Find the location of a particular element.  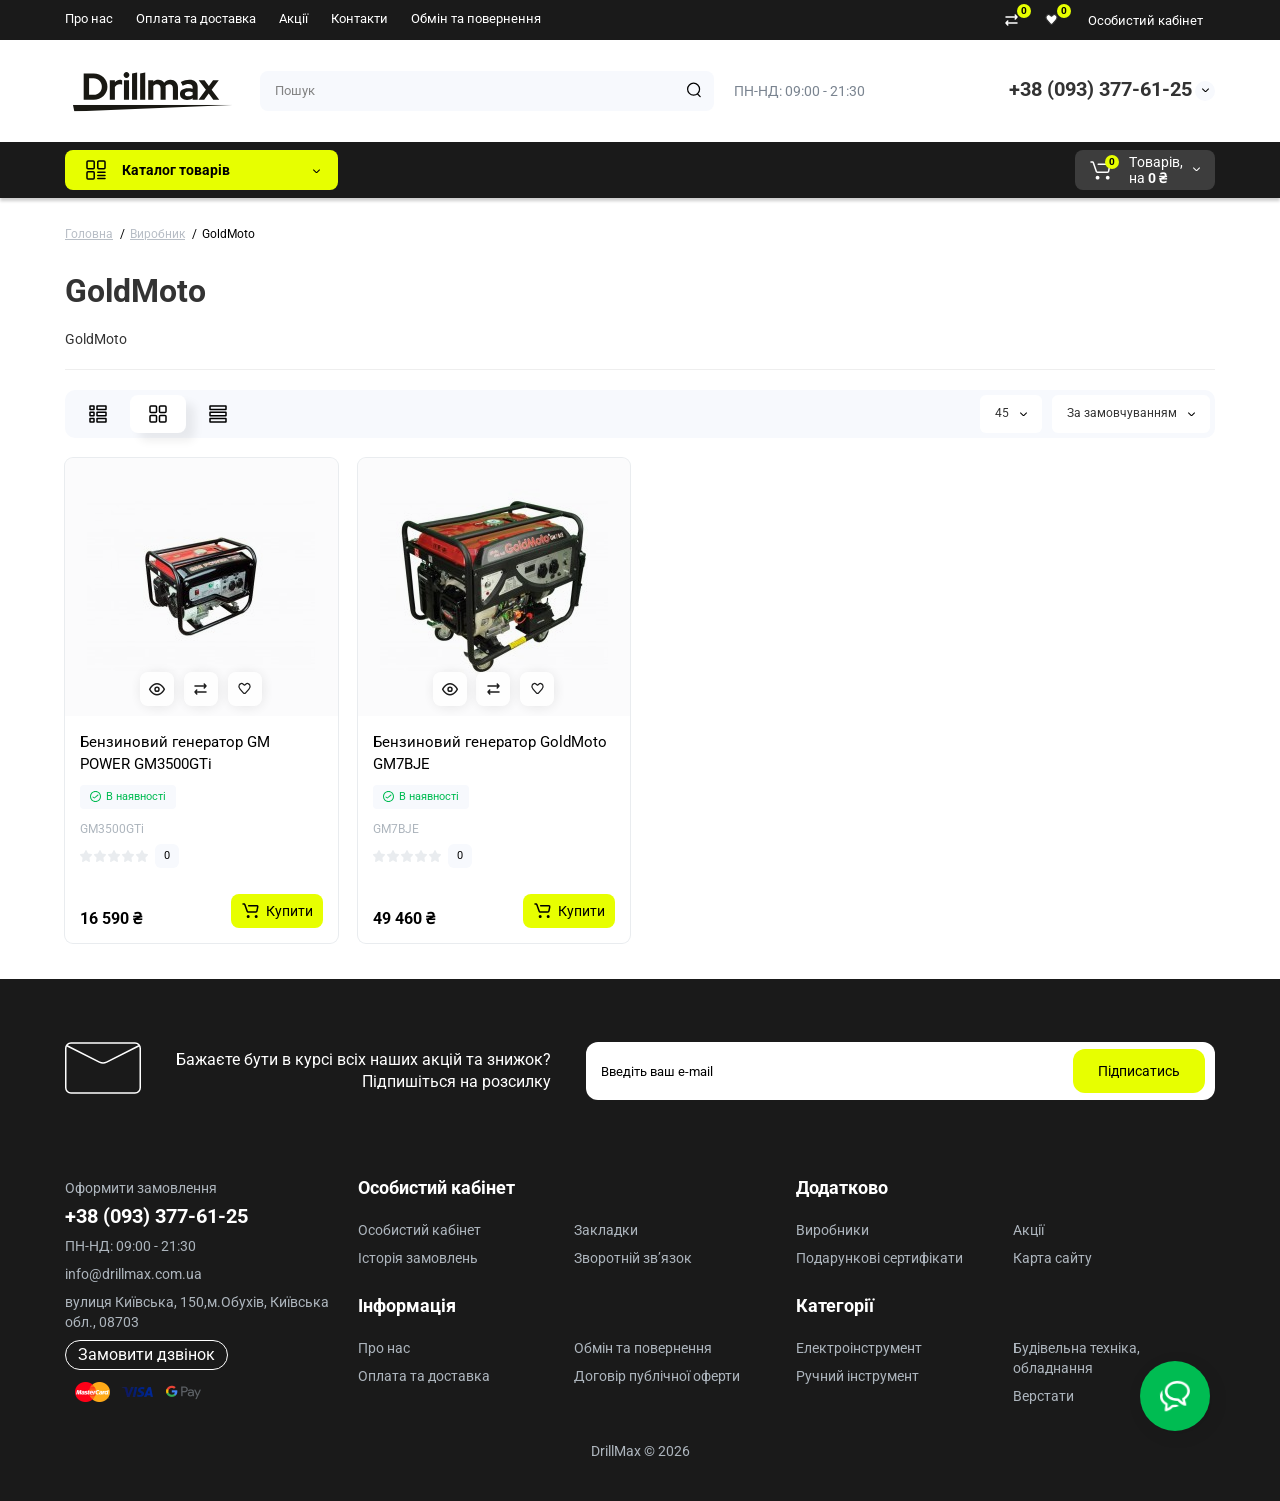

Контакти is located at coordinates (359, 18).